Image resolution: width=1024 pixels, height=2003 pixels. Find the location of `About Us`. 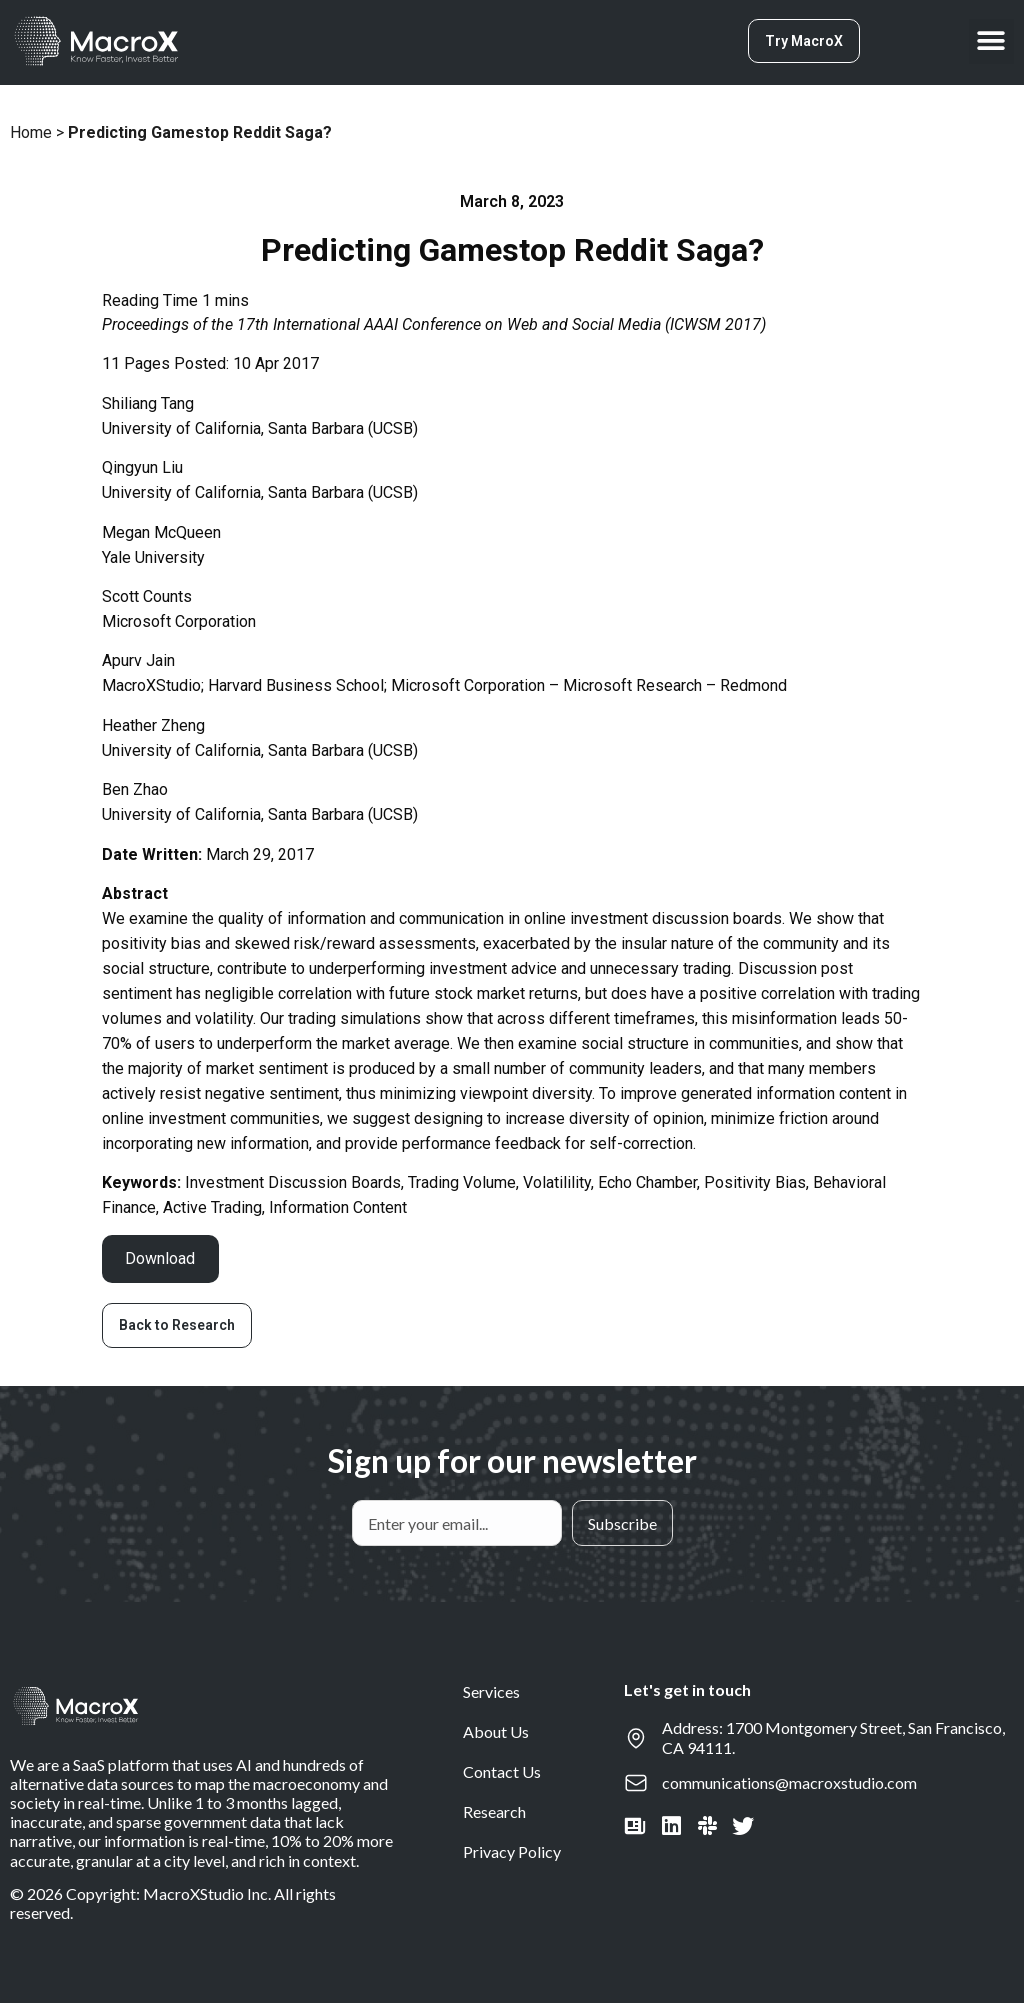

About Us is located at coordinates (496, 1731).